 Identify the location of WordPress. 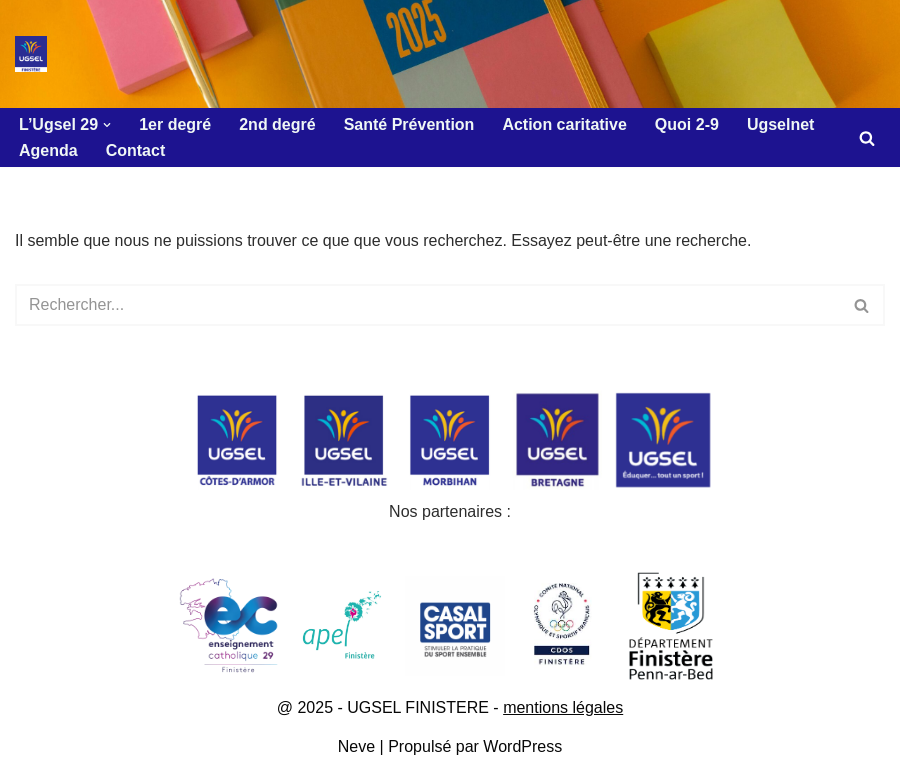
(522, 746).